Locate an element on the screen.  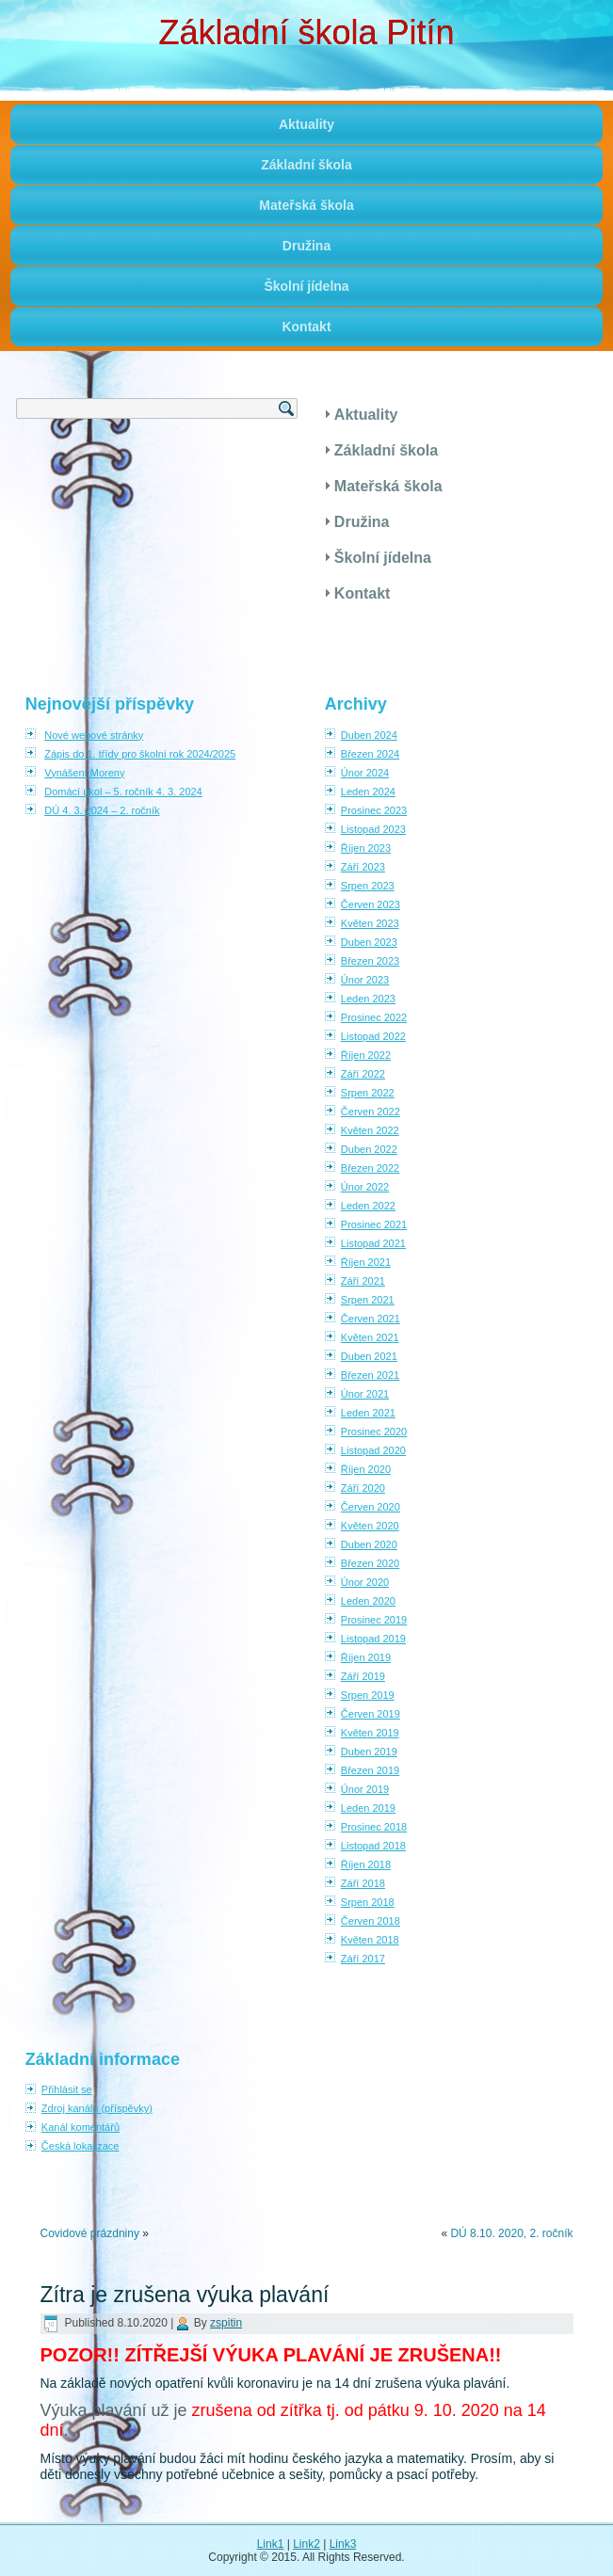
Listopad 2020 is located at coordinates (373, 1450).